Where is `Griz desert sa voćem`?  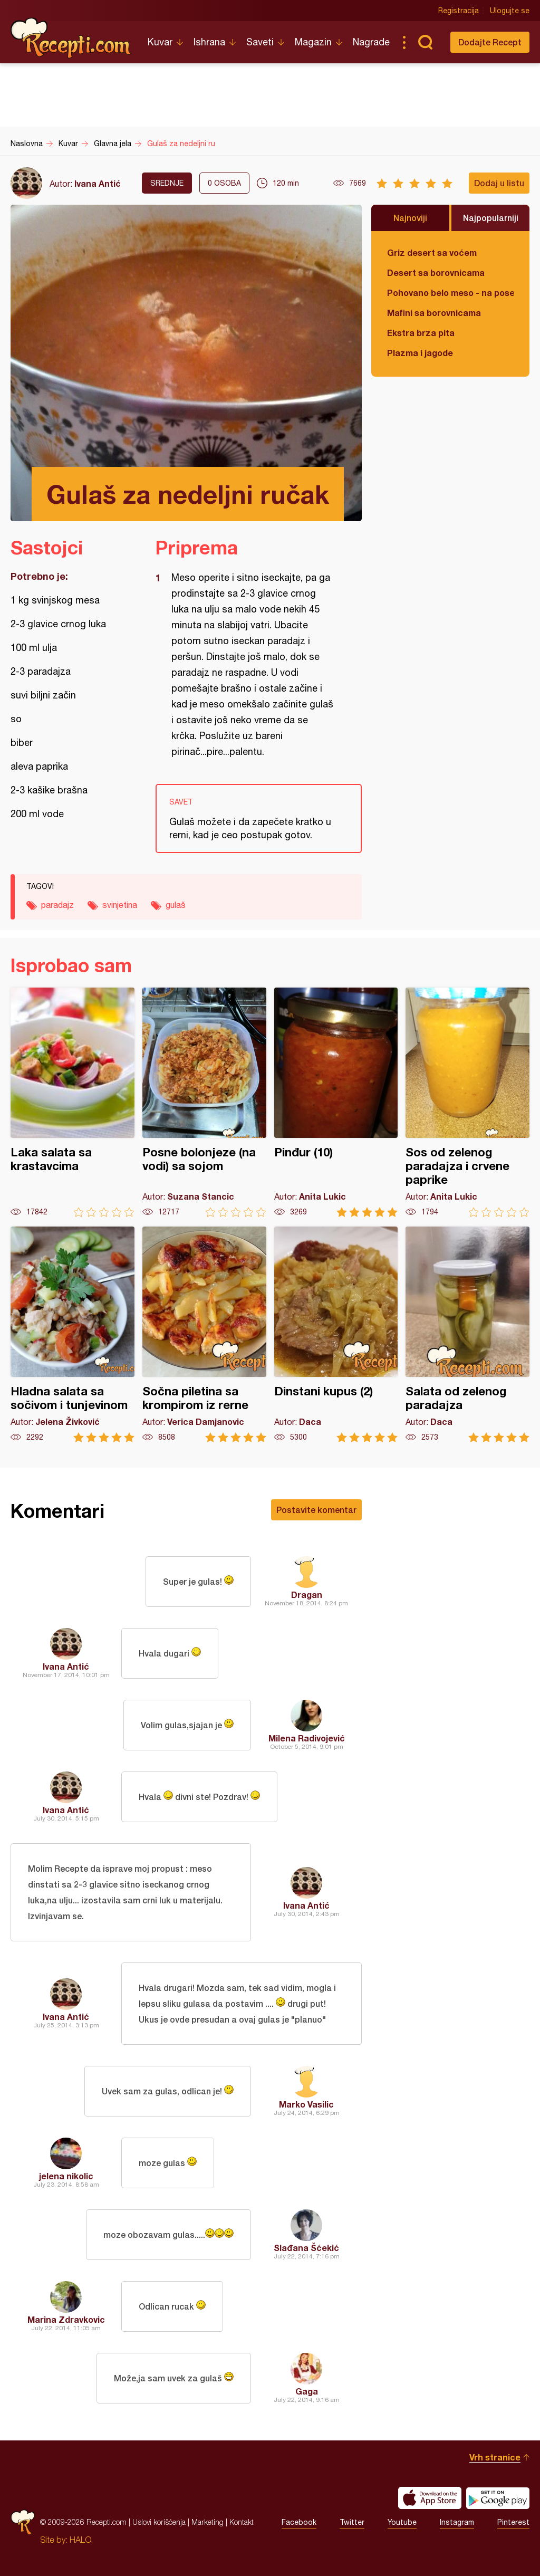 Griz desert sa voćem is located at coordinates (432, 252).